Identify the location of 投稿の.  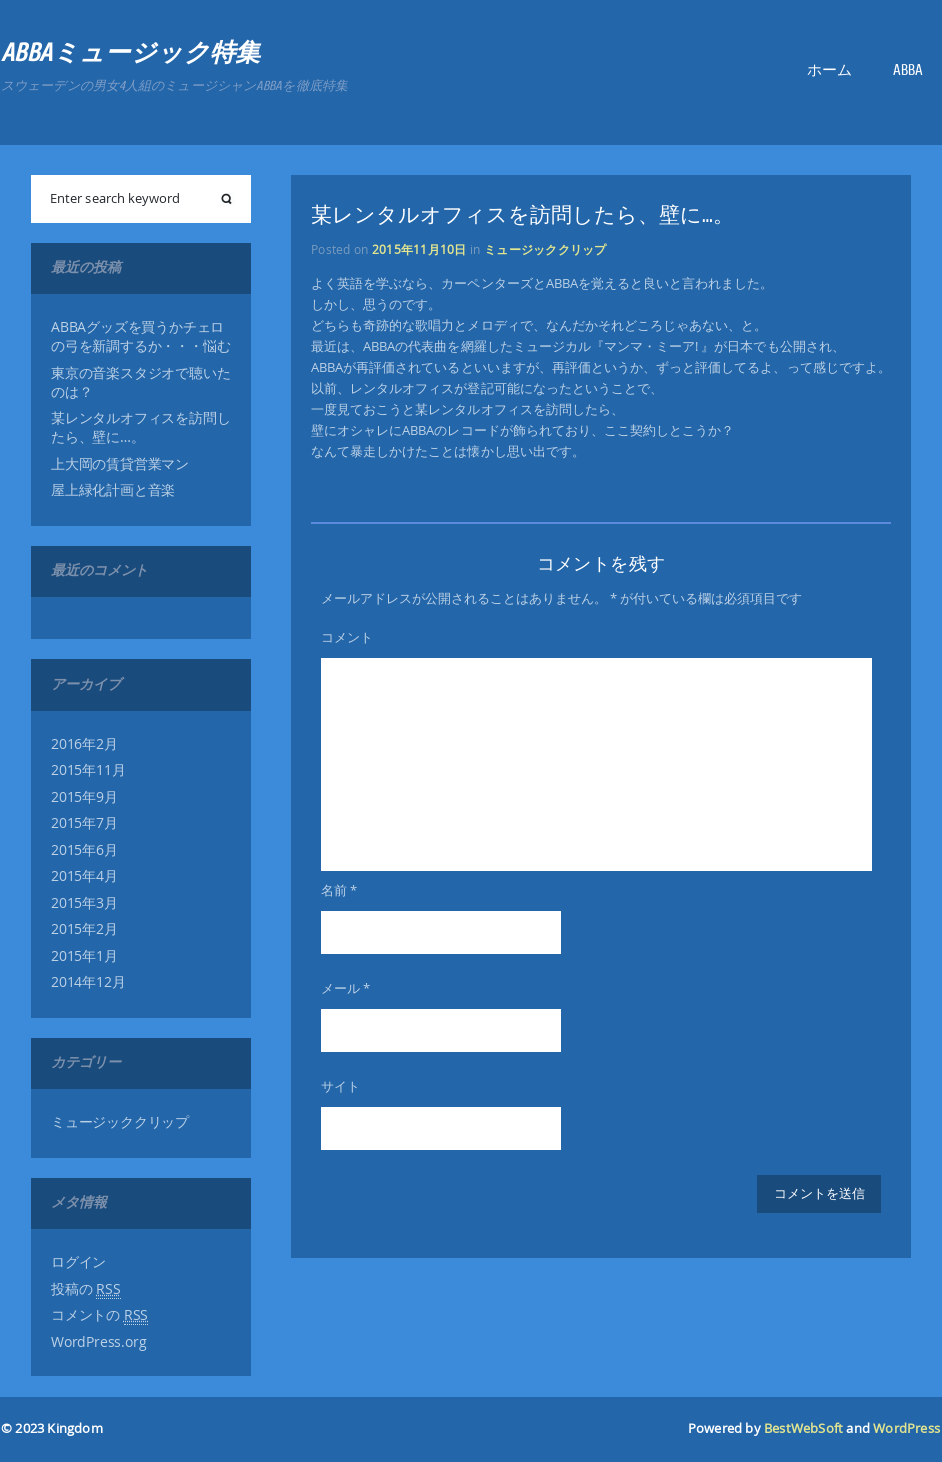
(86, 1289).